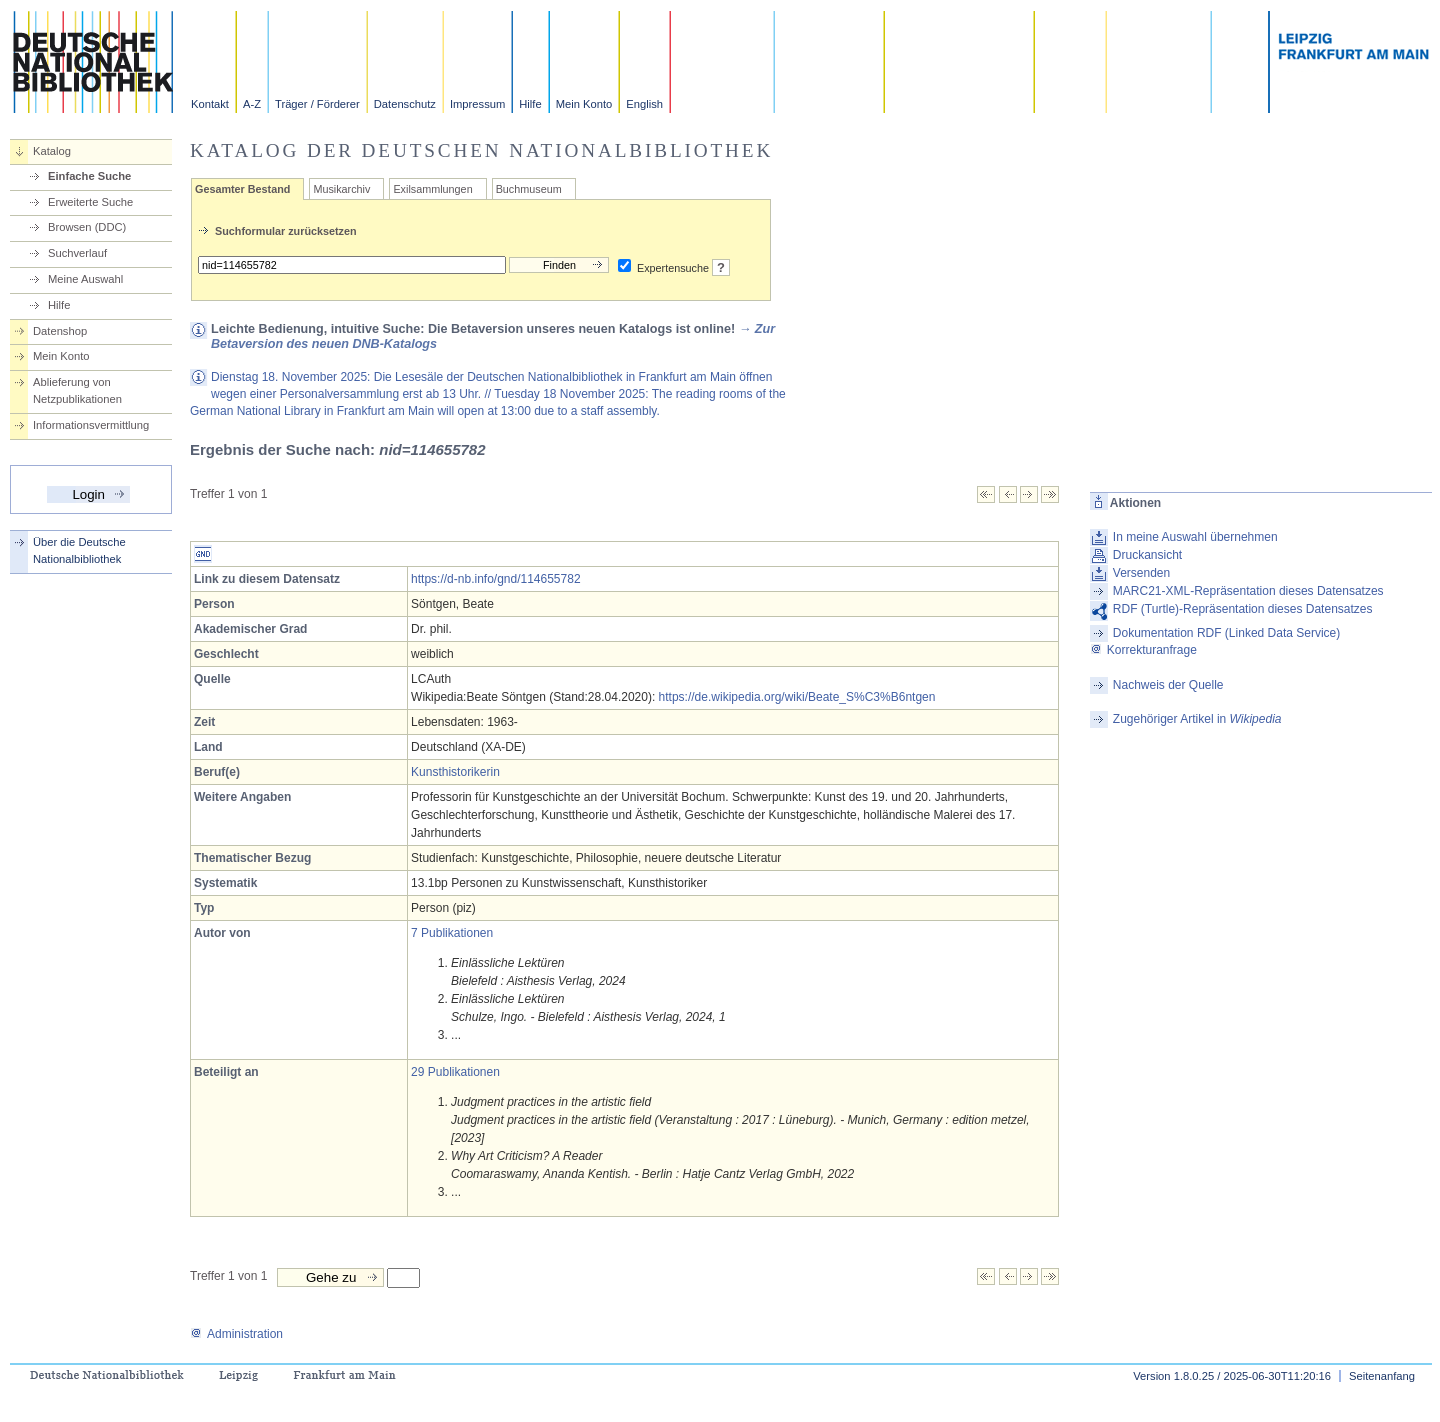 The width and height of the screenshot is (1440, 1422). I want to click on Erweiterte Suche, so click(90, 202).